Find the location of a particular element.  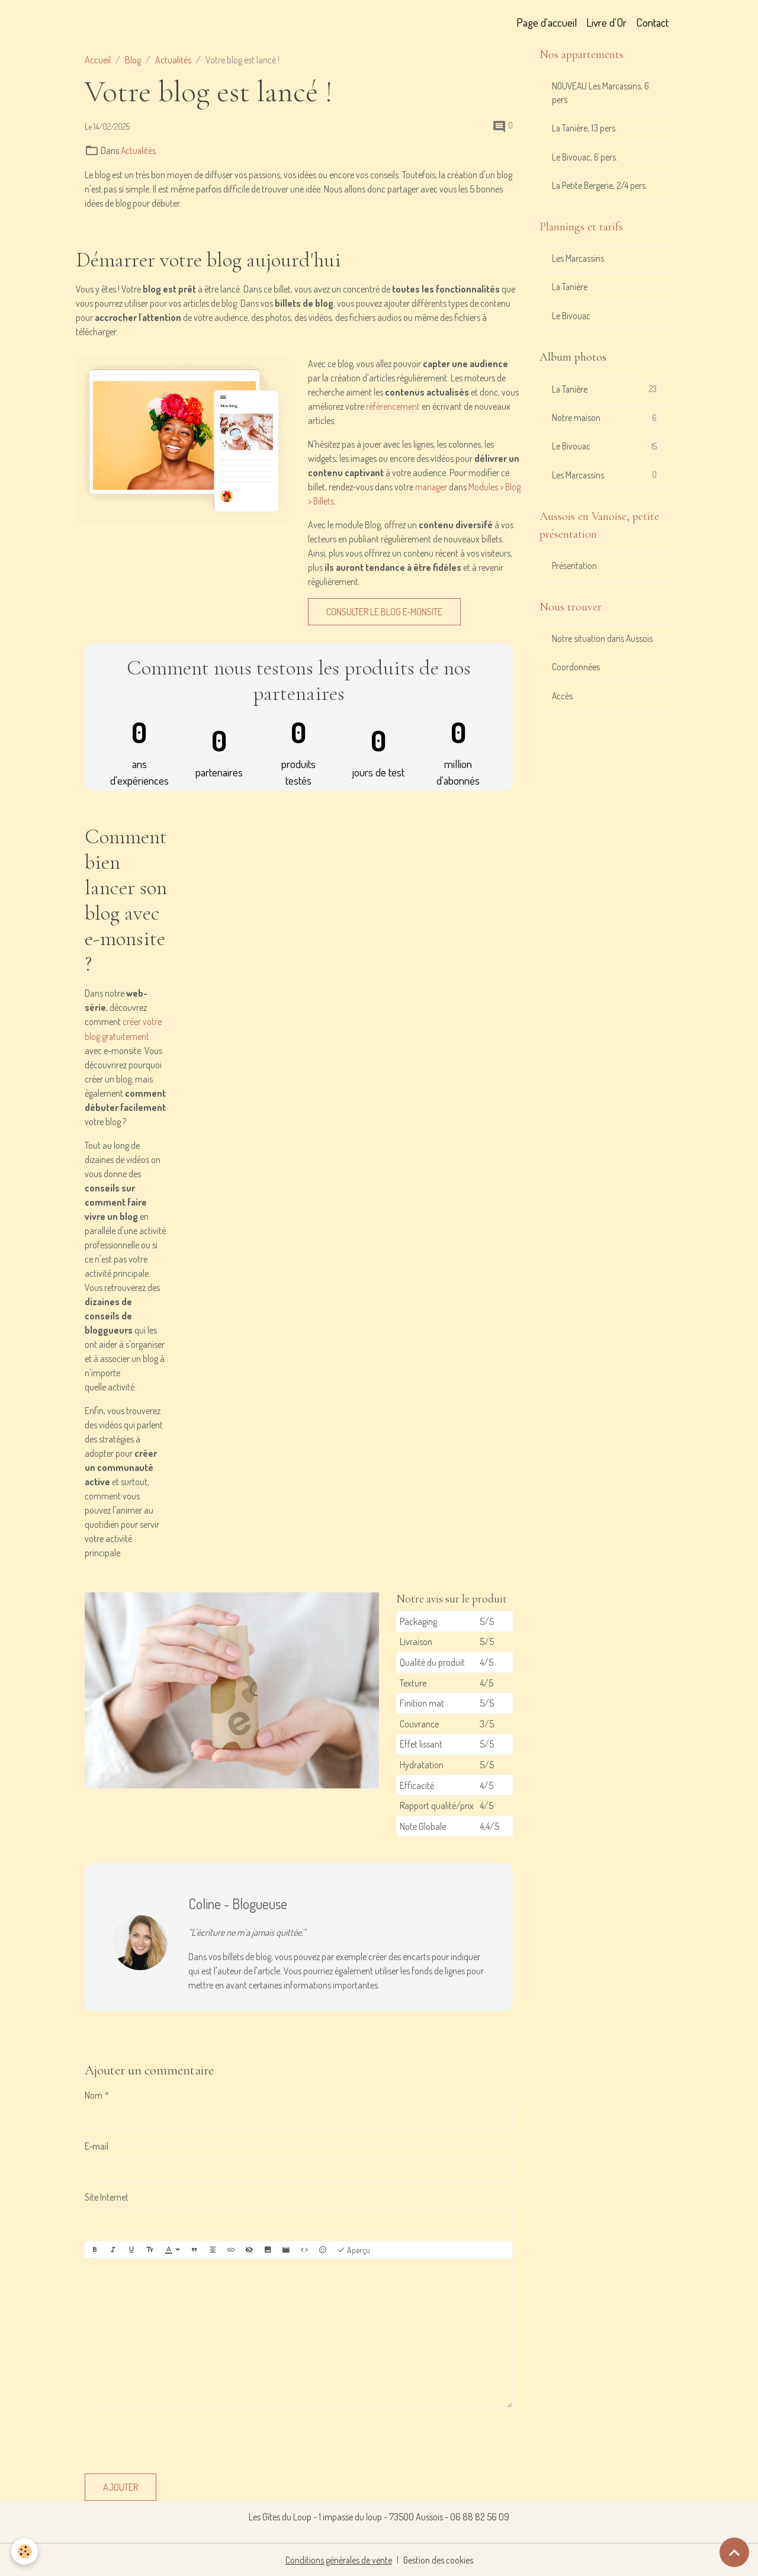

Accès is located at coordinates (562, 705).